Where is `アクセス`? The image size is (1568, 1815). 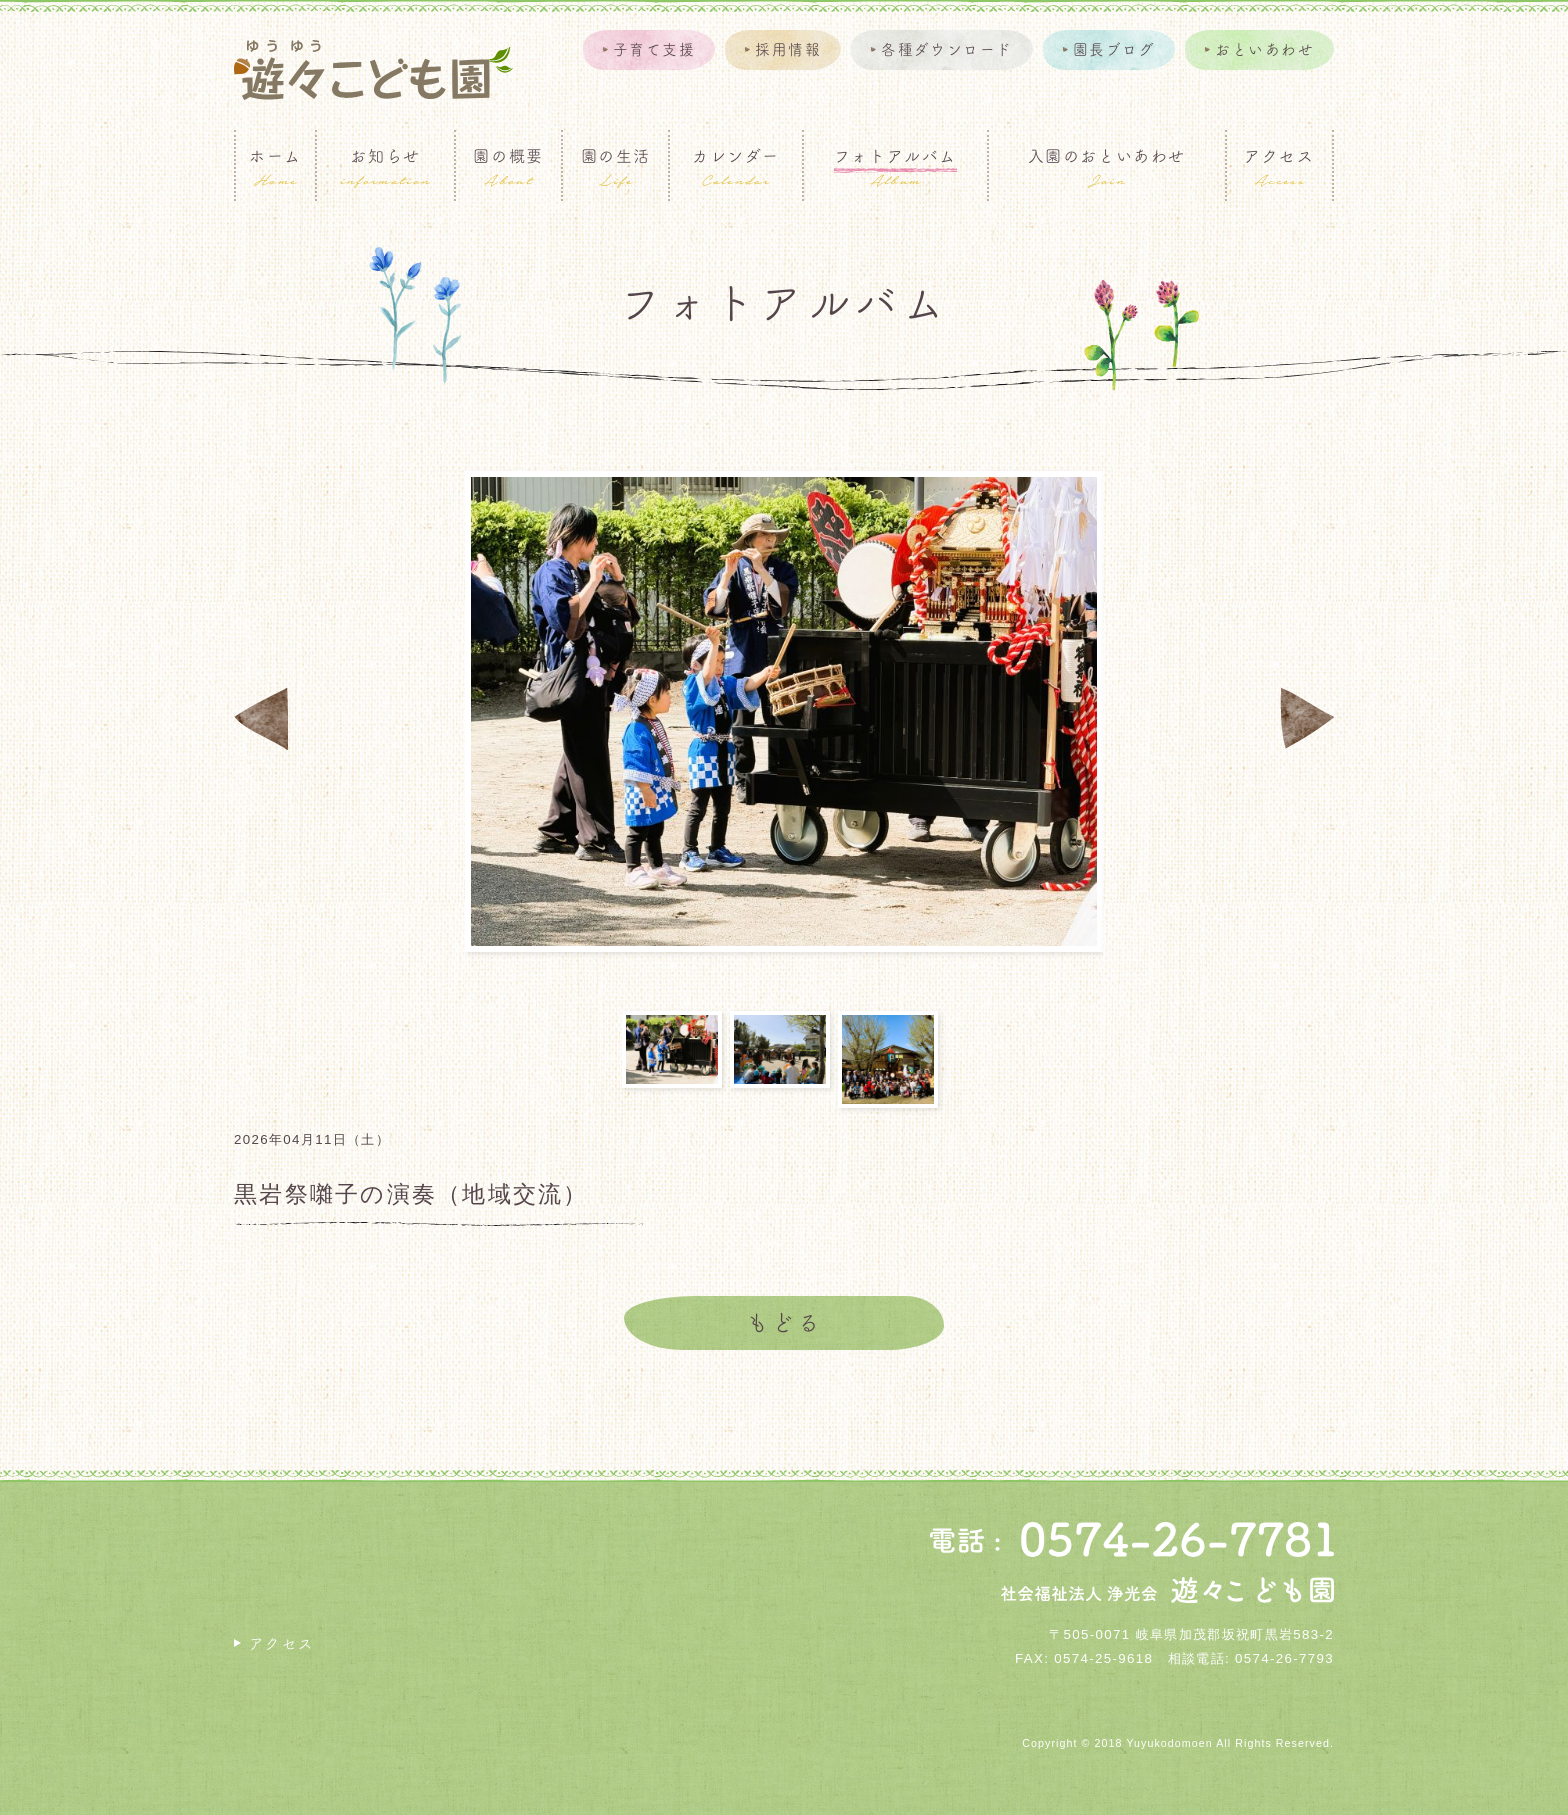
アクセス is located at coordinates (282, 1643).